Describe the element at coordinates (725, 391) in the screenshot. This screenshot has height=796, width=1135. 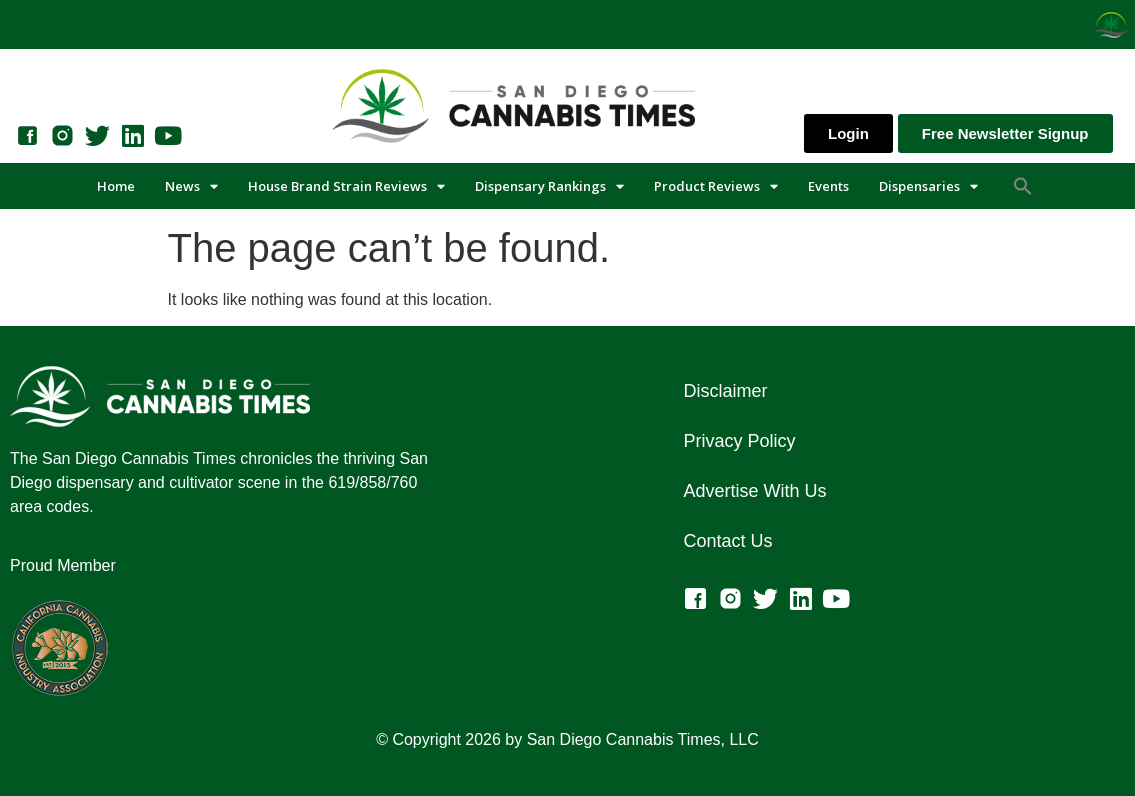
I see `Disclaimer` at that location.